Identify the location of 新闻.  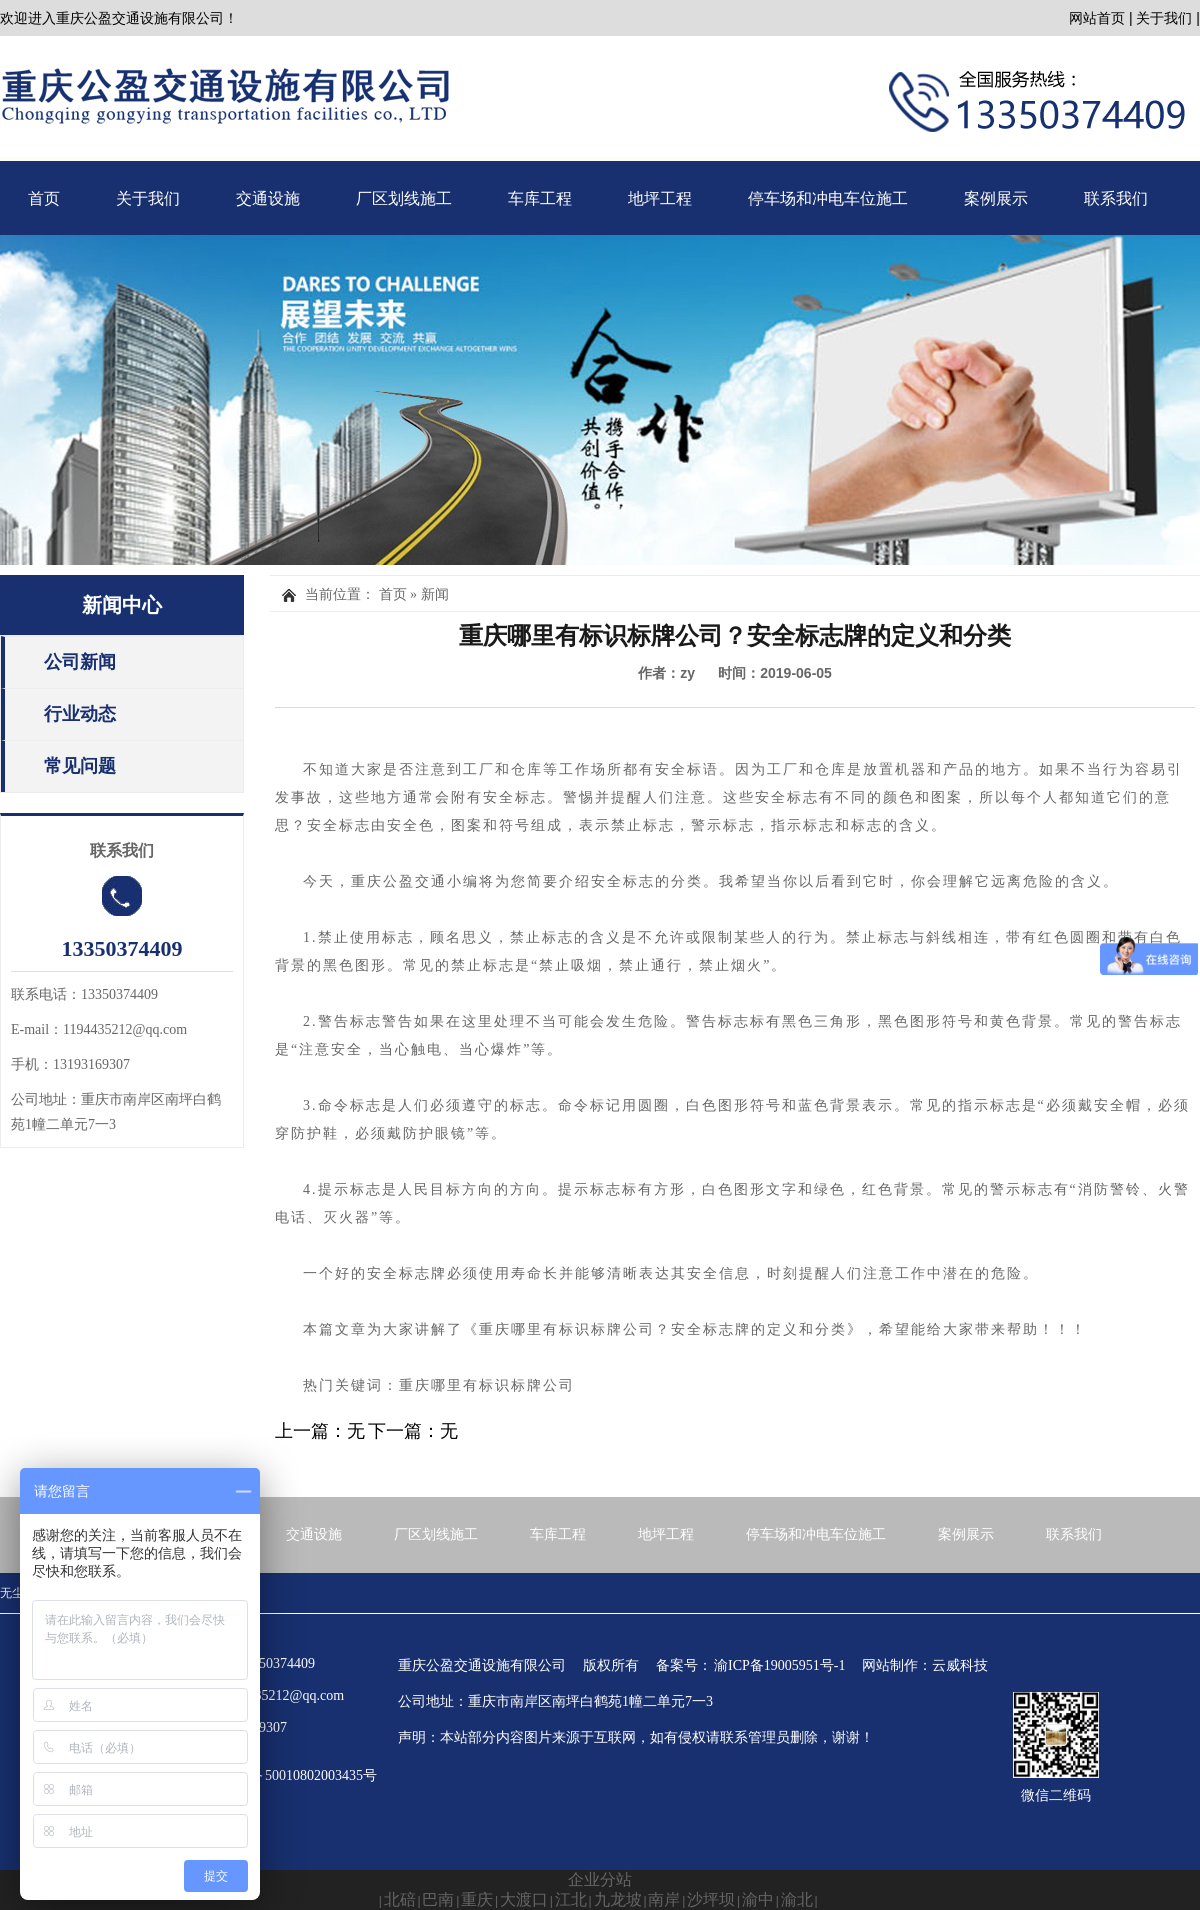
(435, 594).